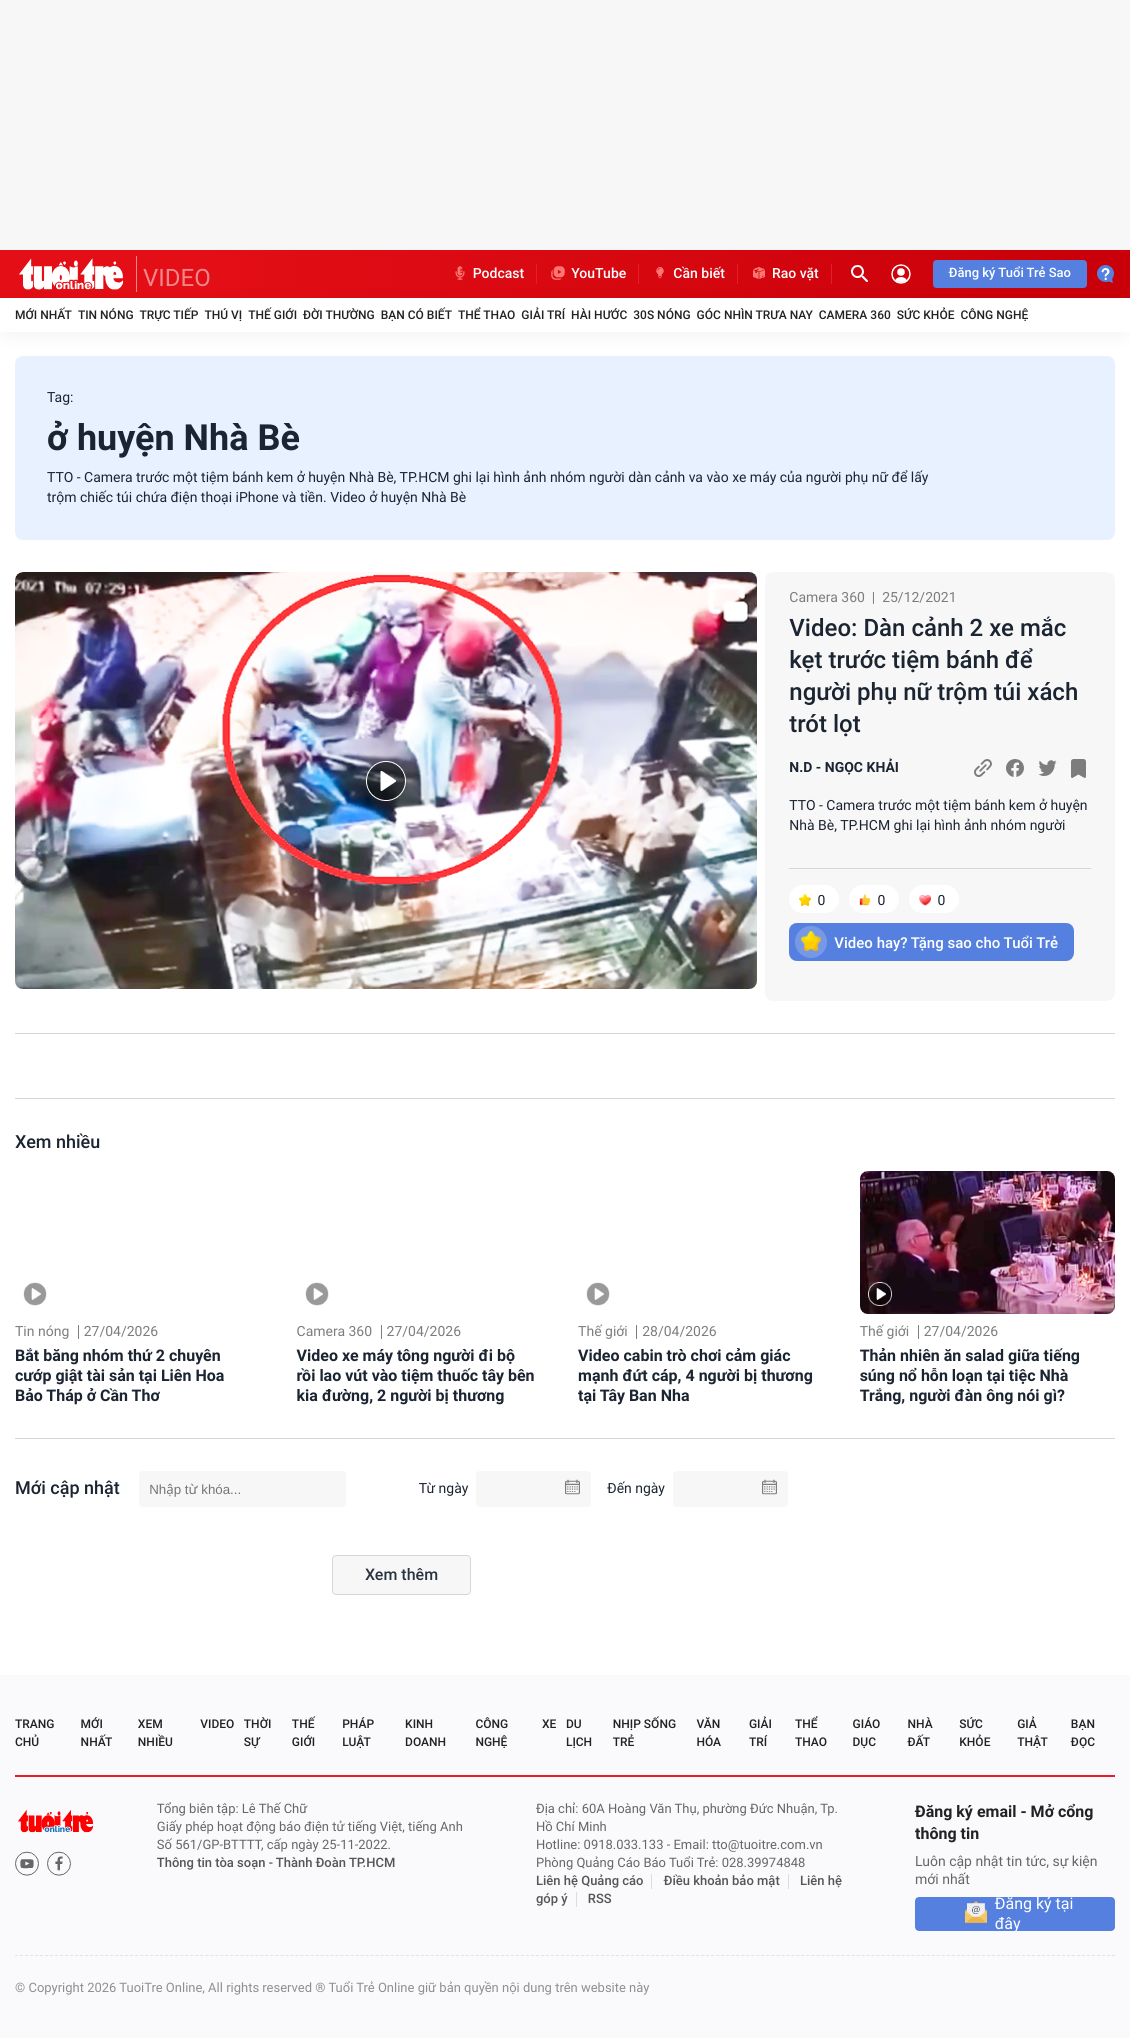 This screenshot has width=1130, height=2038. I want to click on Liên hệ Quảng cáo, so click(590, 1881).